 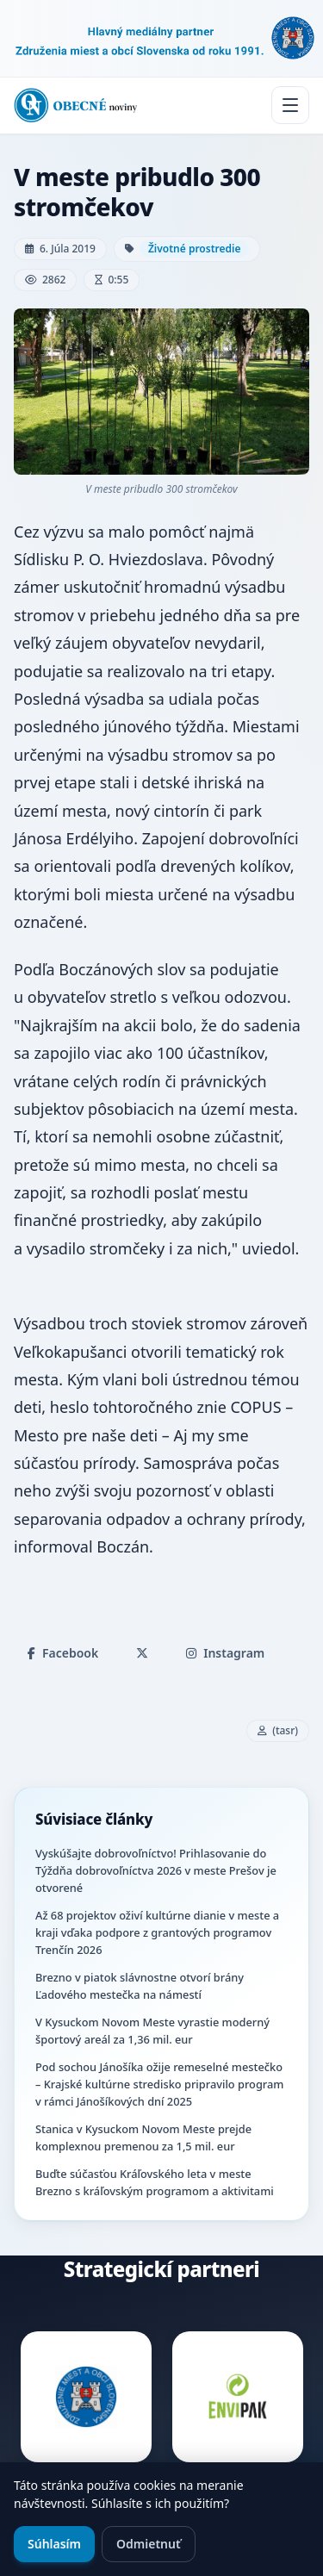 What do you see at coordinates (194, 248) in the screenshot?
I see `Životné prostredie` at bounding box center [194, 248].